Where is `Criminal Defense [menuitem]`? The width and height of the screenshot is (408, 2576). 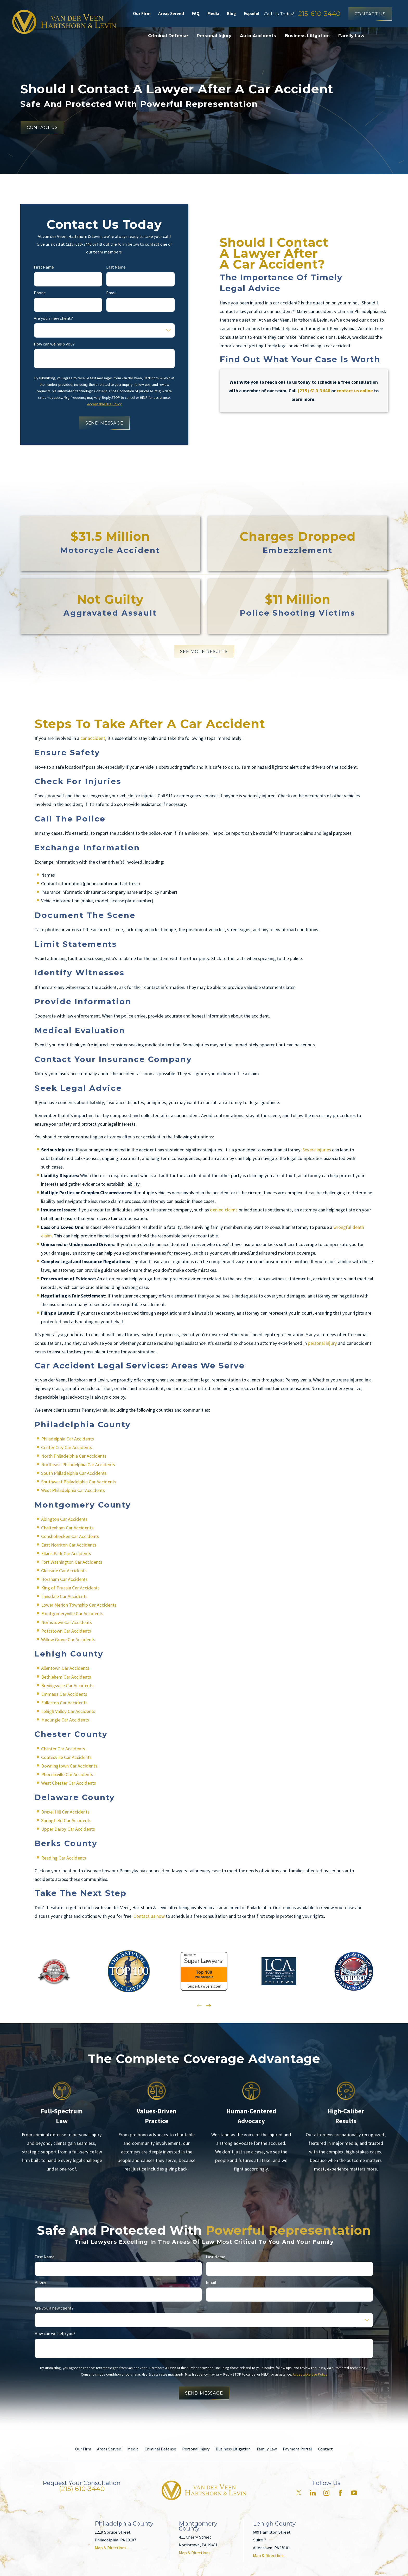 Criminal Defense [menuitem] is located at coordinates (168, 35).